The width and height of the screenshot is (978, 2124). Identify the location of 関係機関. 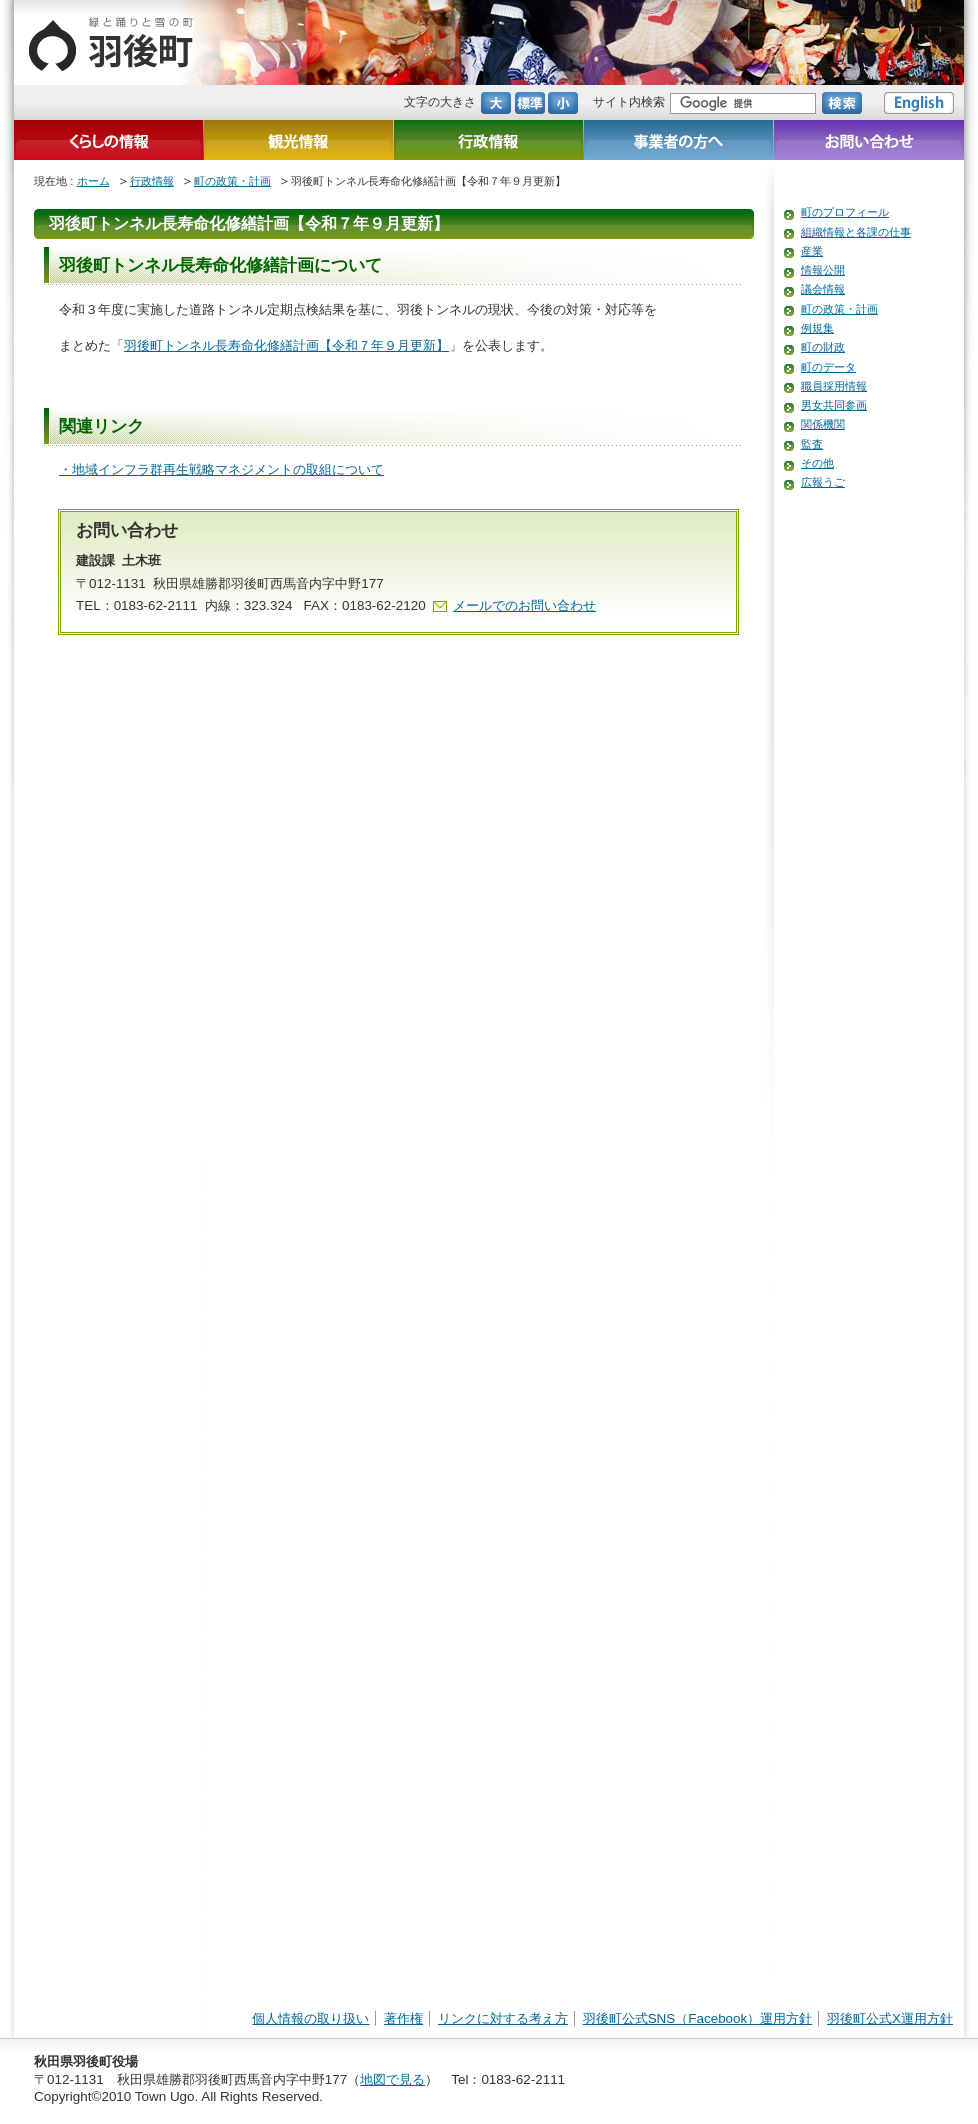
(823, 424).